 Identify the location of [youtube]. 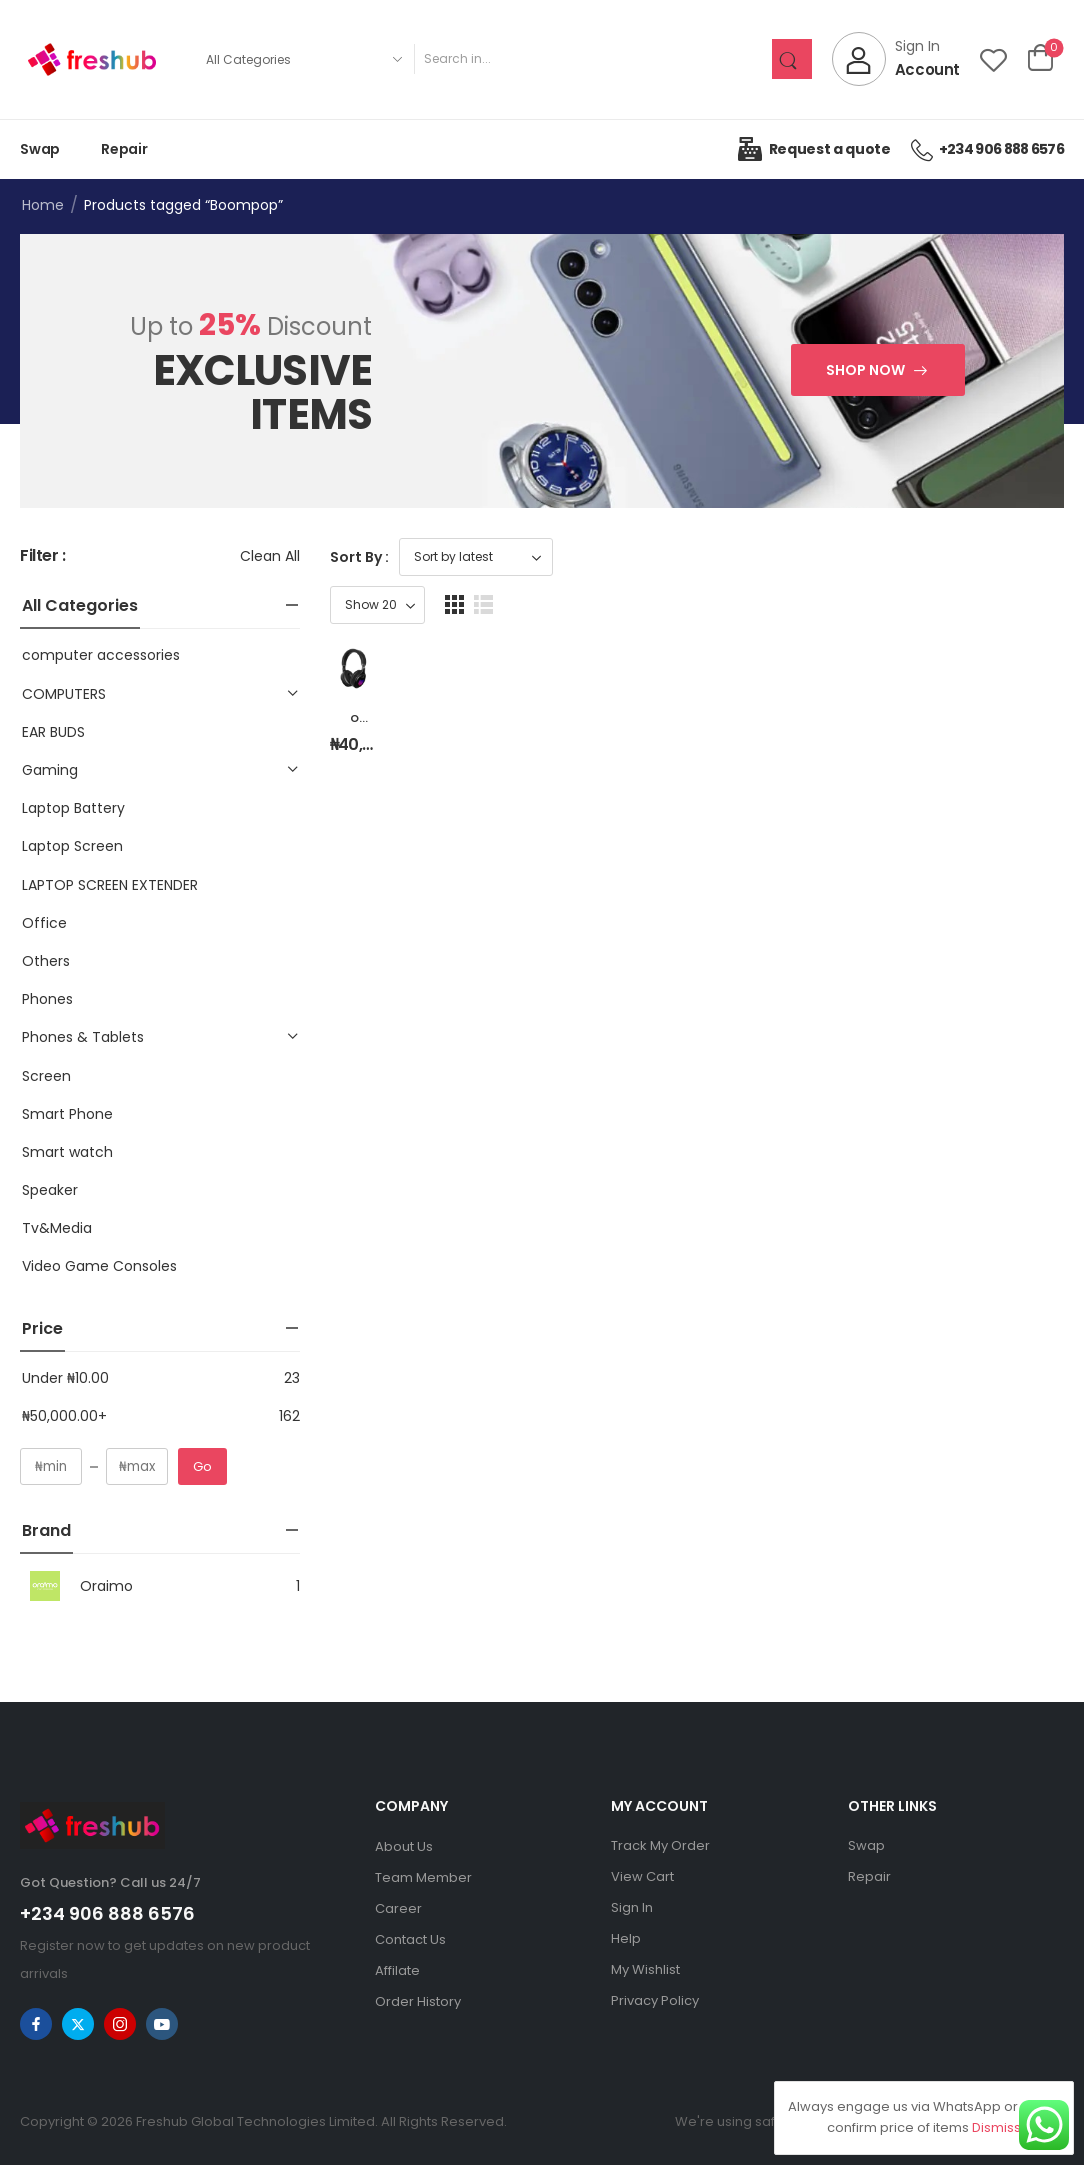
(162, 2024).